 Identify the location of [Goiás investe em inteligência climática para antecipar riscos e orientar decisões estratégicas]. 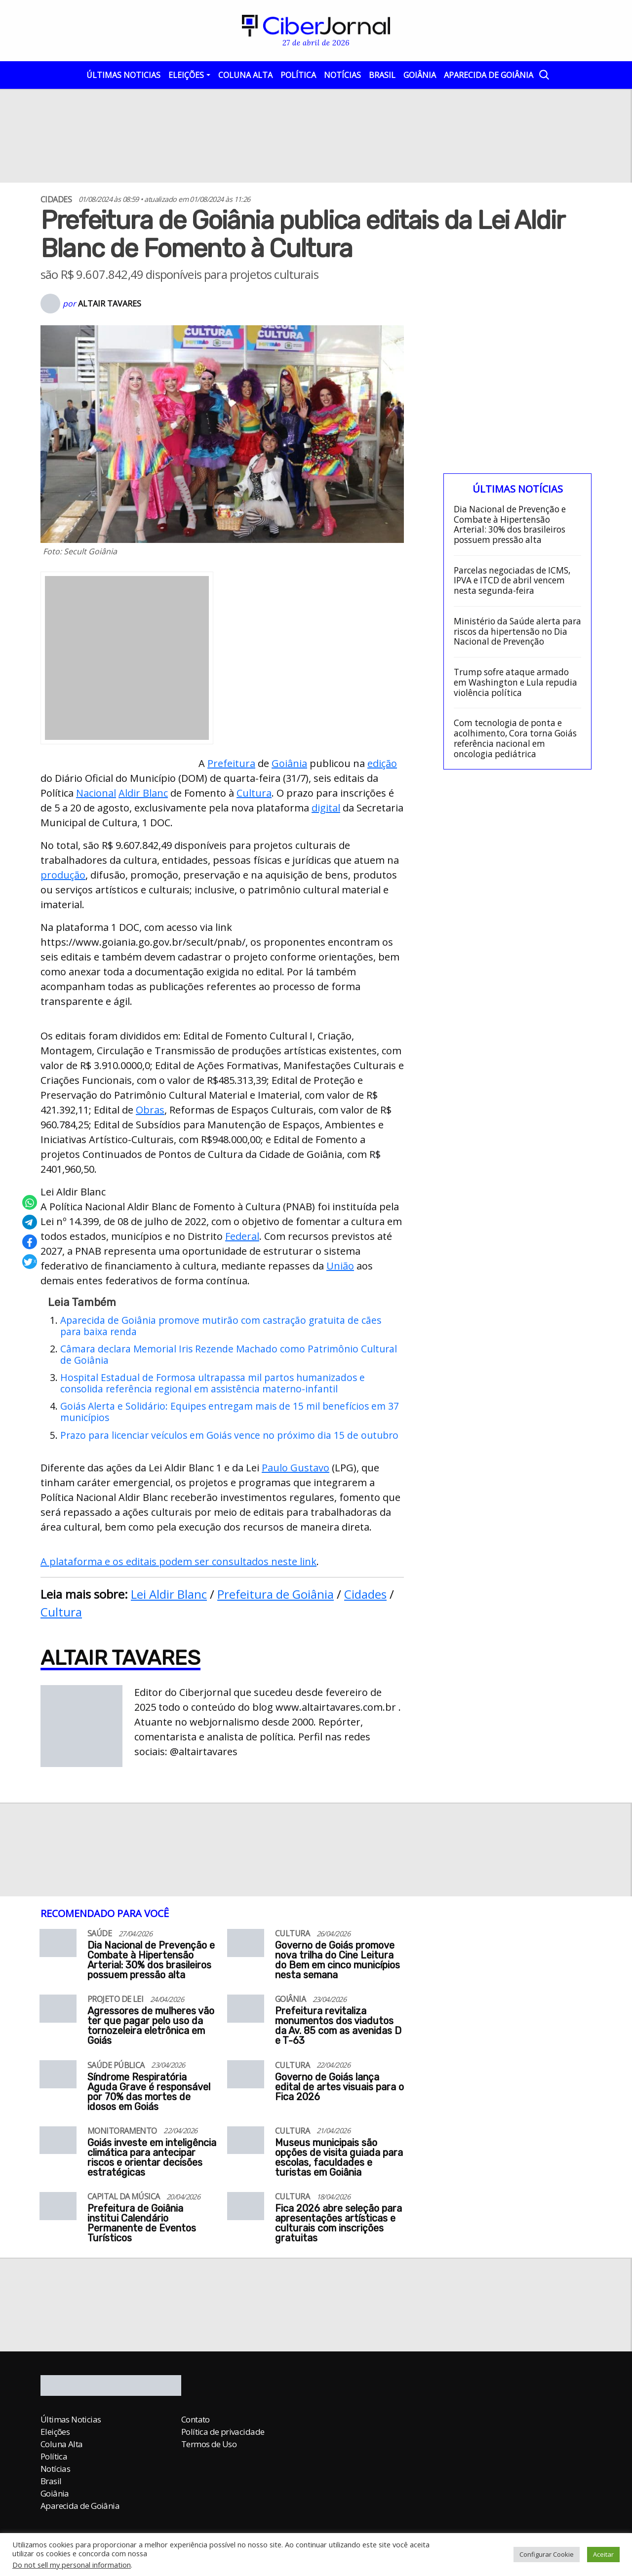
(58, 2144).